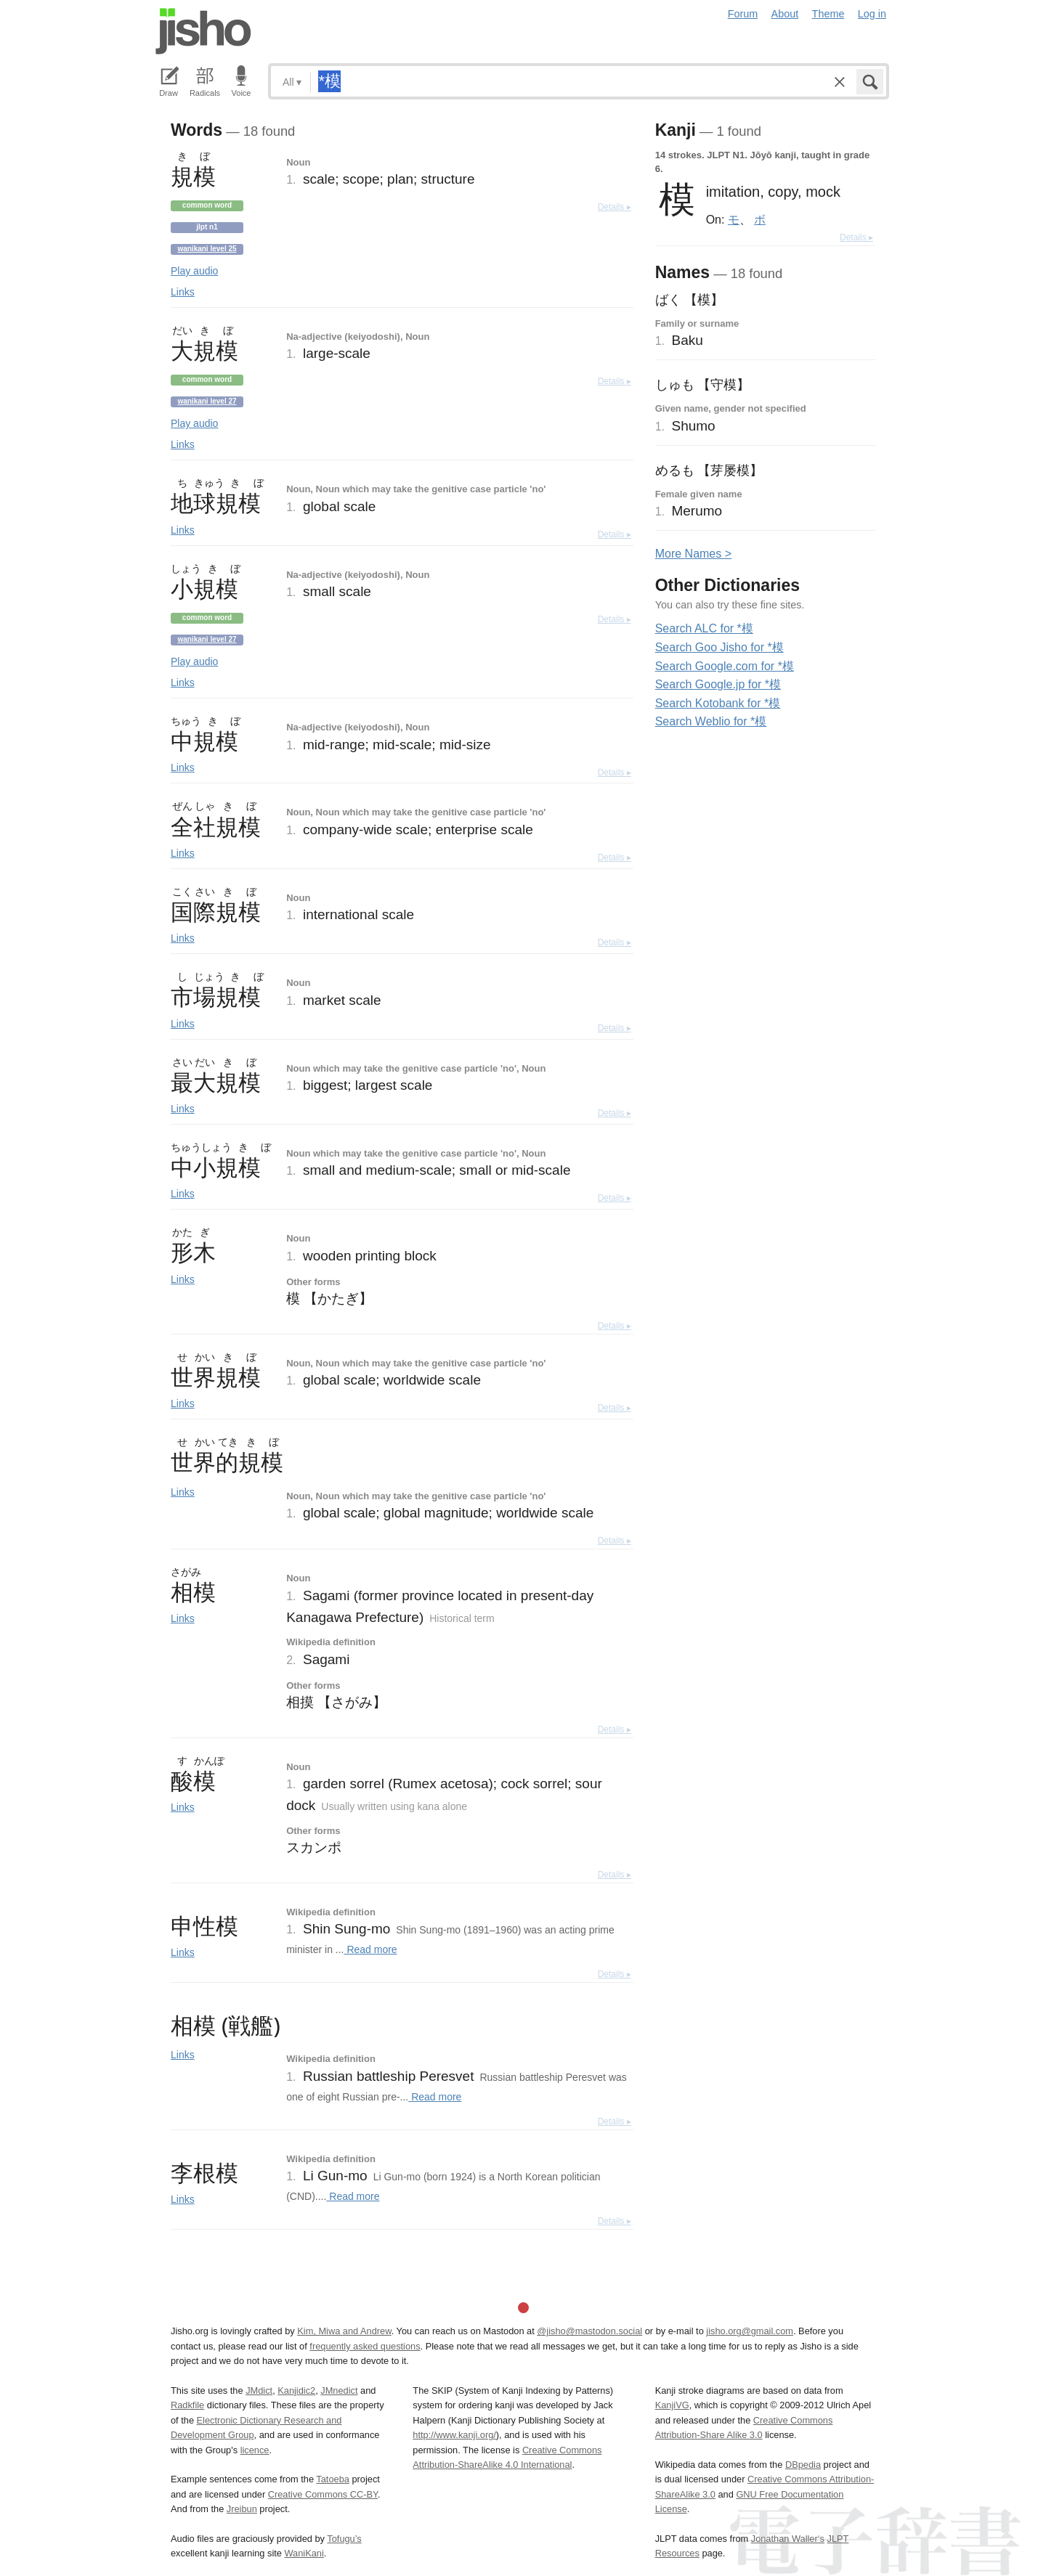 The height and width of the screenshot is (2576, 1046). What do you see at coordinates (704, 628) in the screenshot?
I see `Search ALC for *模` at bounding box center [704, 628].